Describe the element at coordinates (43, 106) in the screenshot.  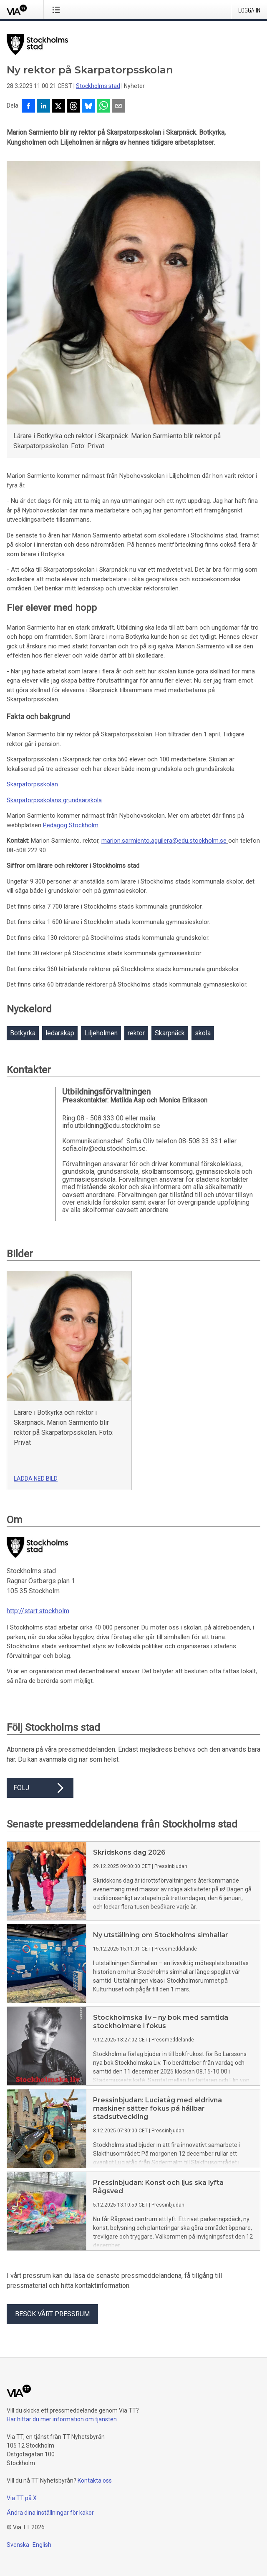
I see `[Dela på LinkedIn]` at that location.